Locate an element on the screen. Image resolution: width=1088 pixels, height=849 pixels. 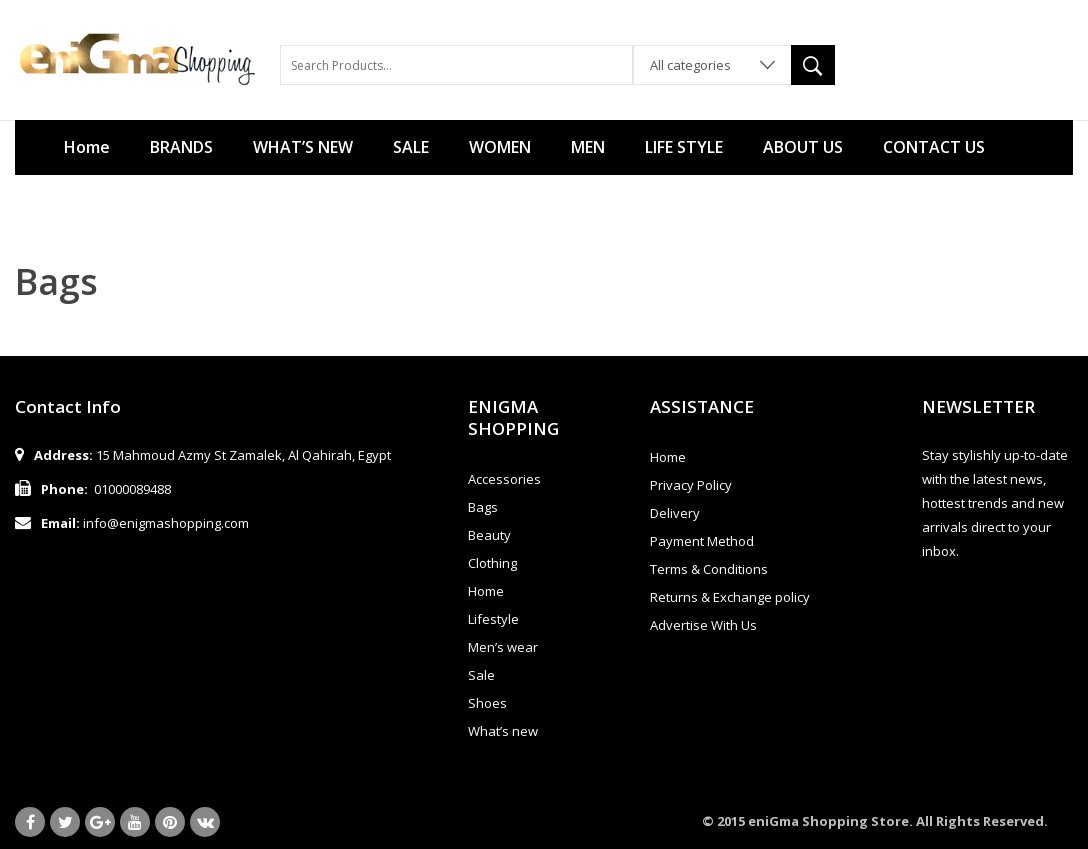
Shoes is located at coordinates (487, 703).